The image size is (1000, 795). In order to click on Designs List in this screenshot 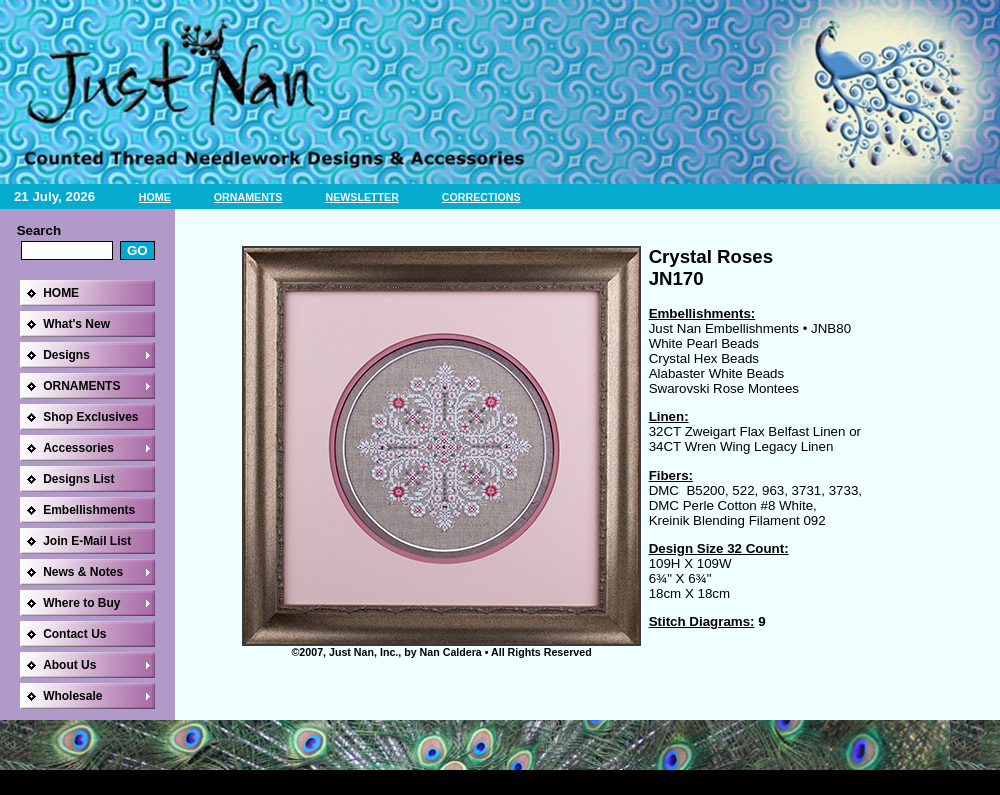, I will do `click(78, 479)`.